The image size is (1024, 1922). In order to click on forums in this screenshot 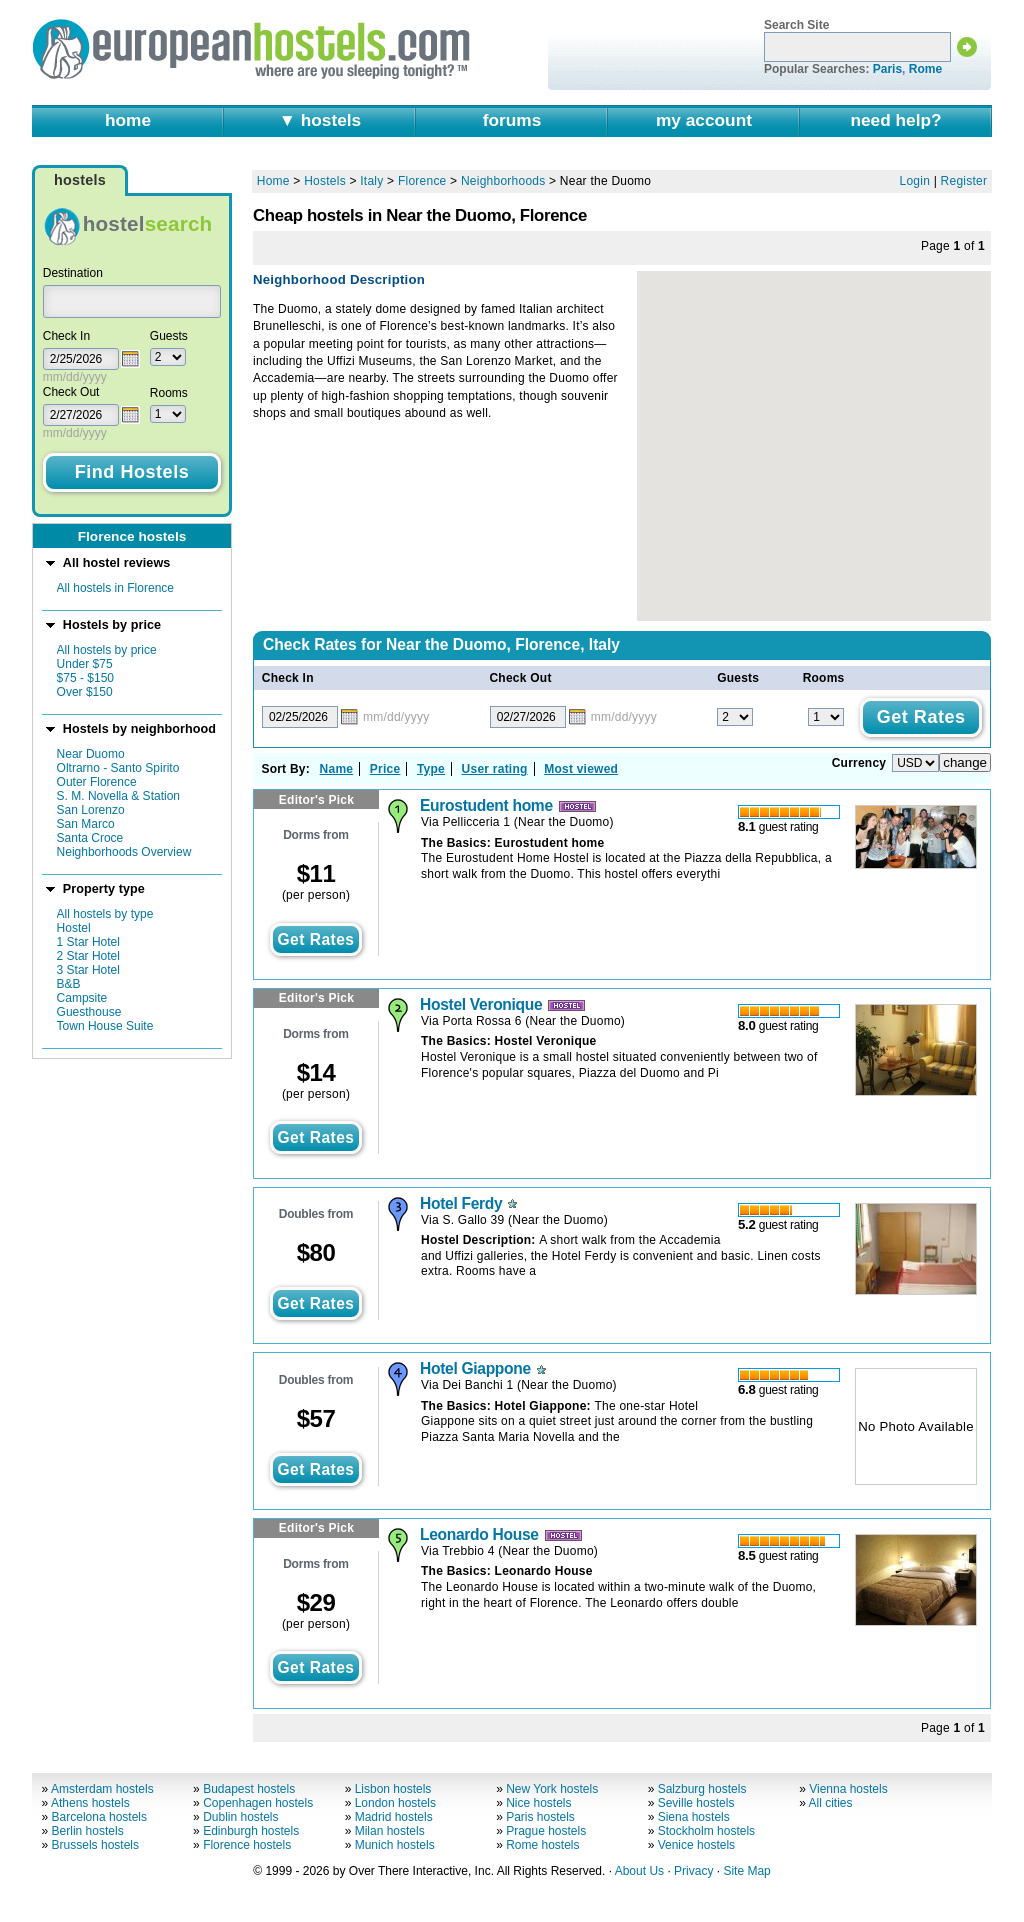, I will do `click(512, 120)`.